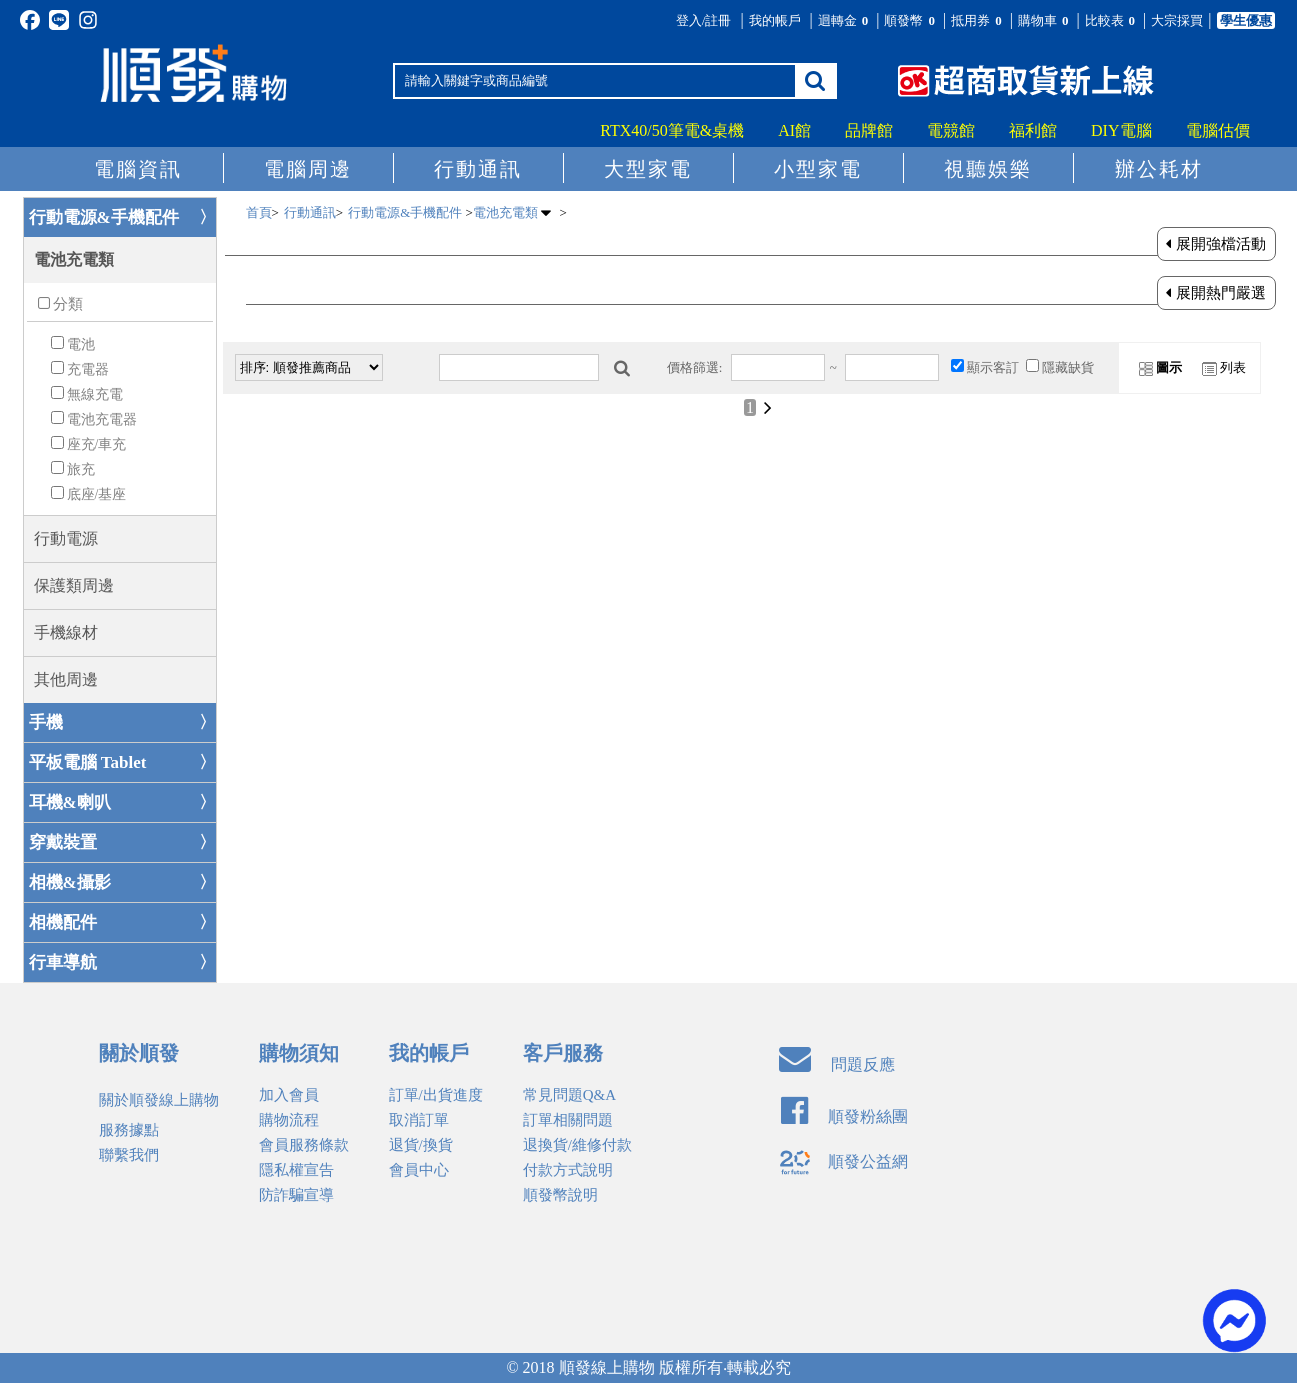 The image size is (1297, 1383). I want to click on 順發幣, so click(911, 20).